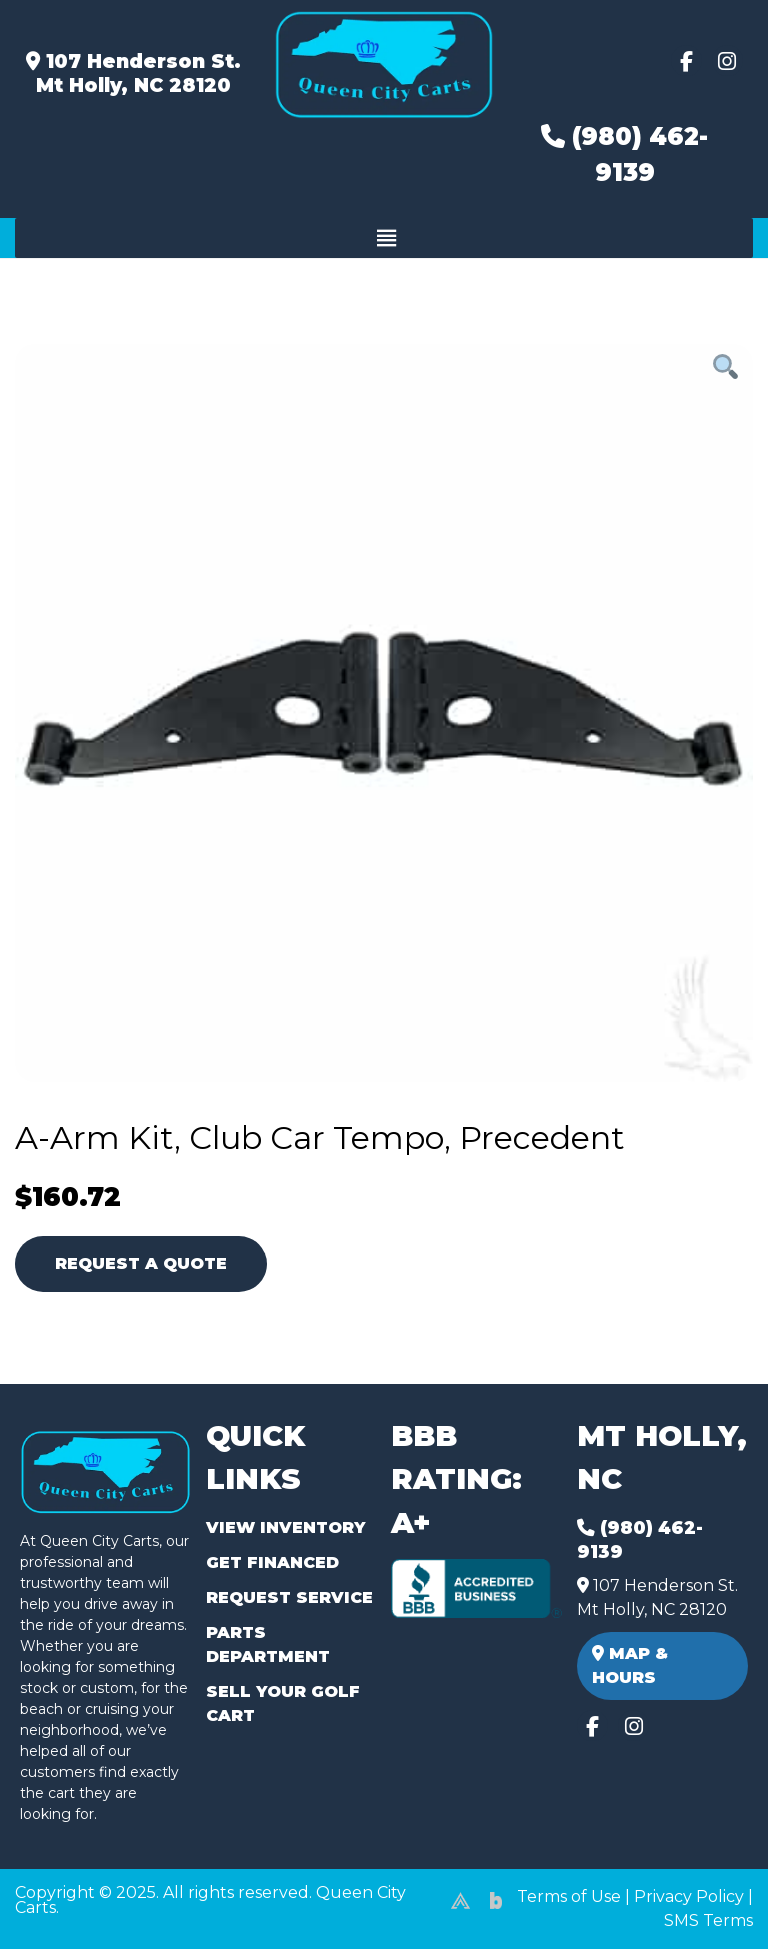 The image size is (768, 1949). What do you see at coordinates (569, 1896) in the screenshot?
I see `Terms of Use` at bounding box center [569, 1896].